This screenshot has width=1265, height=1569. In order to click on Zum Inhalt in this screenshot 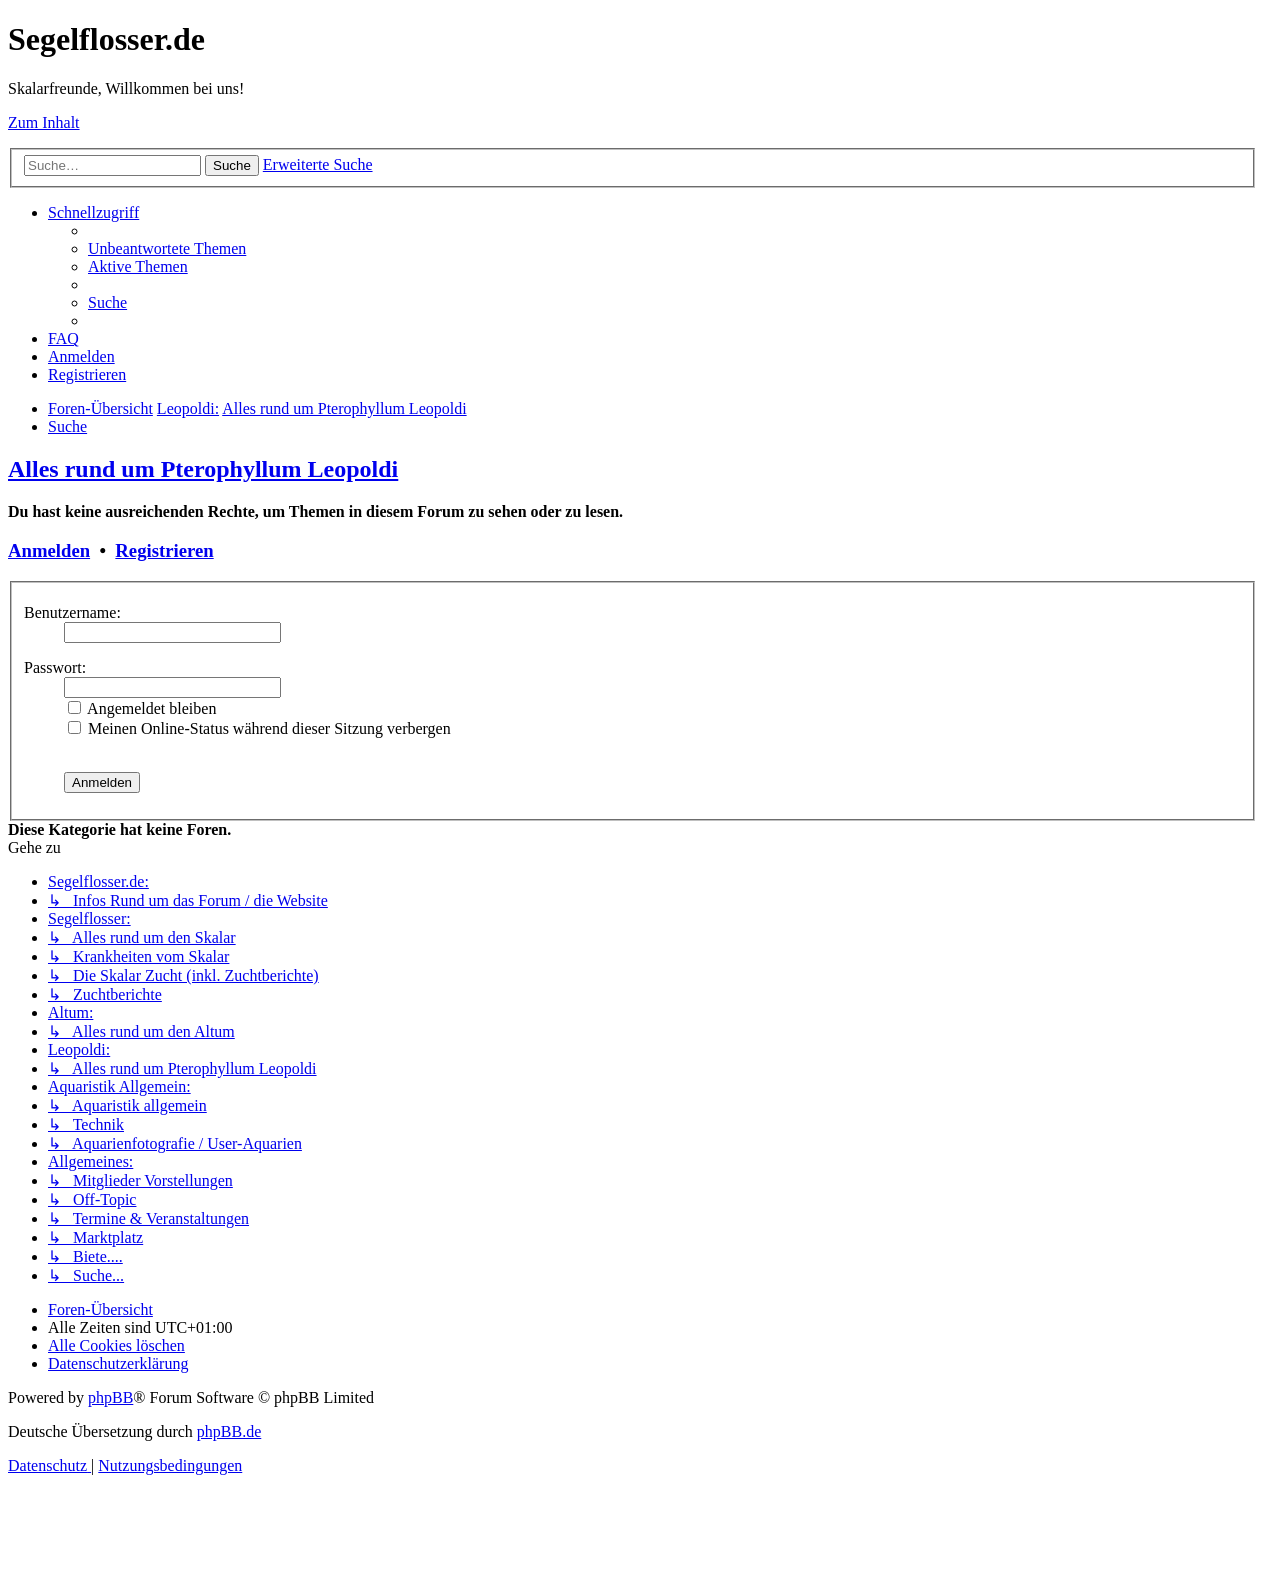, I will do `click(44, 122)`.